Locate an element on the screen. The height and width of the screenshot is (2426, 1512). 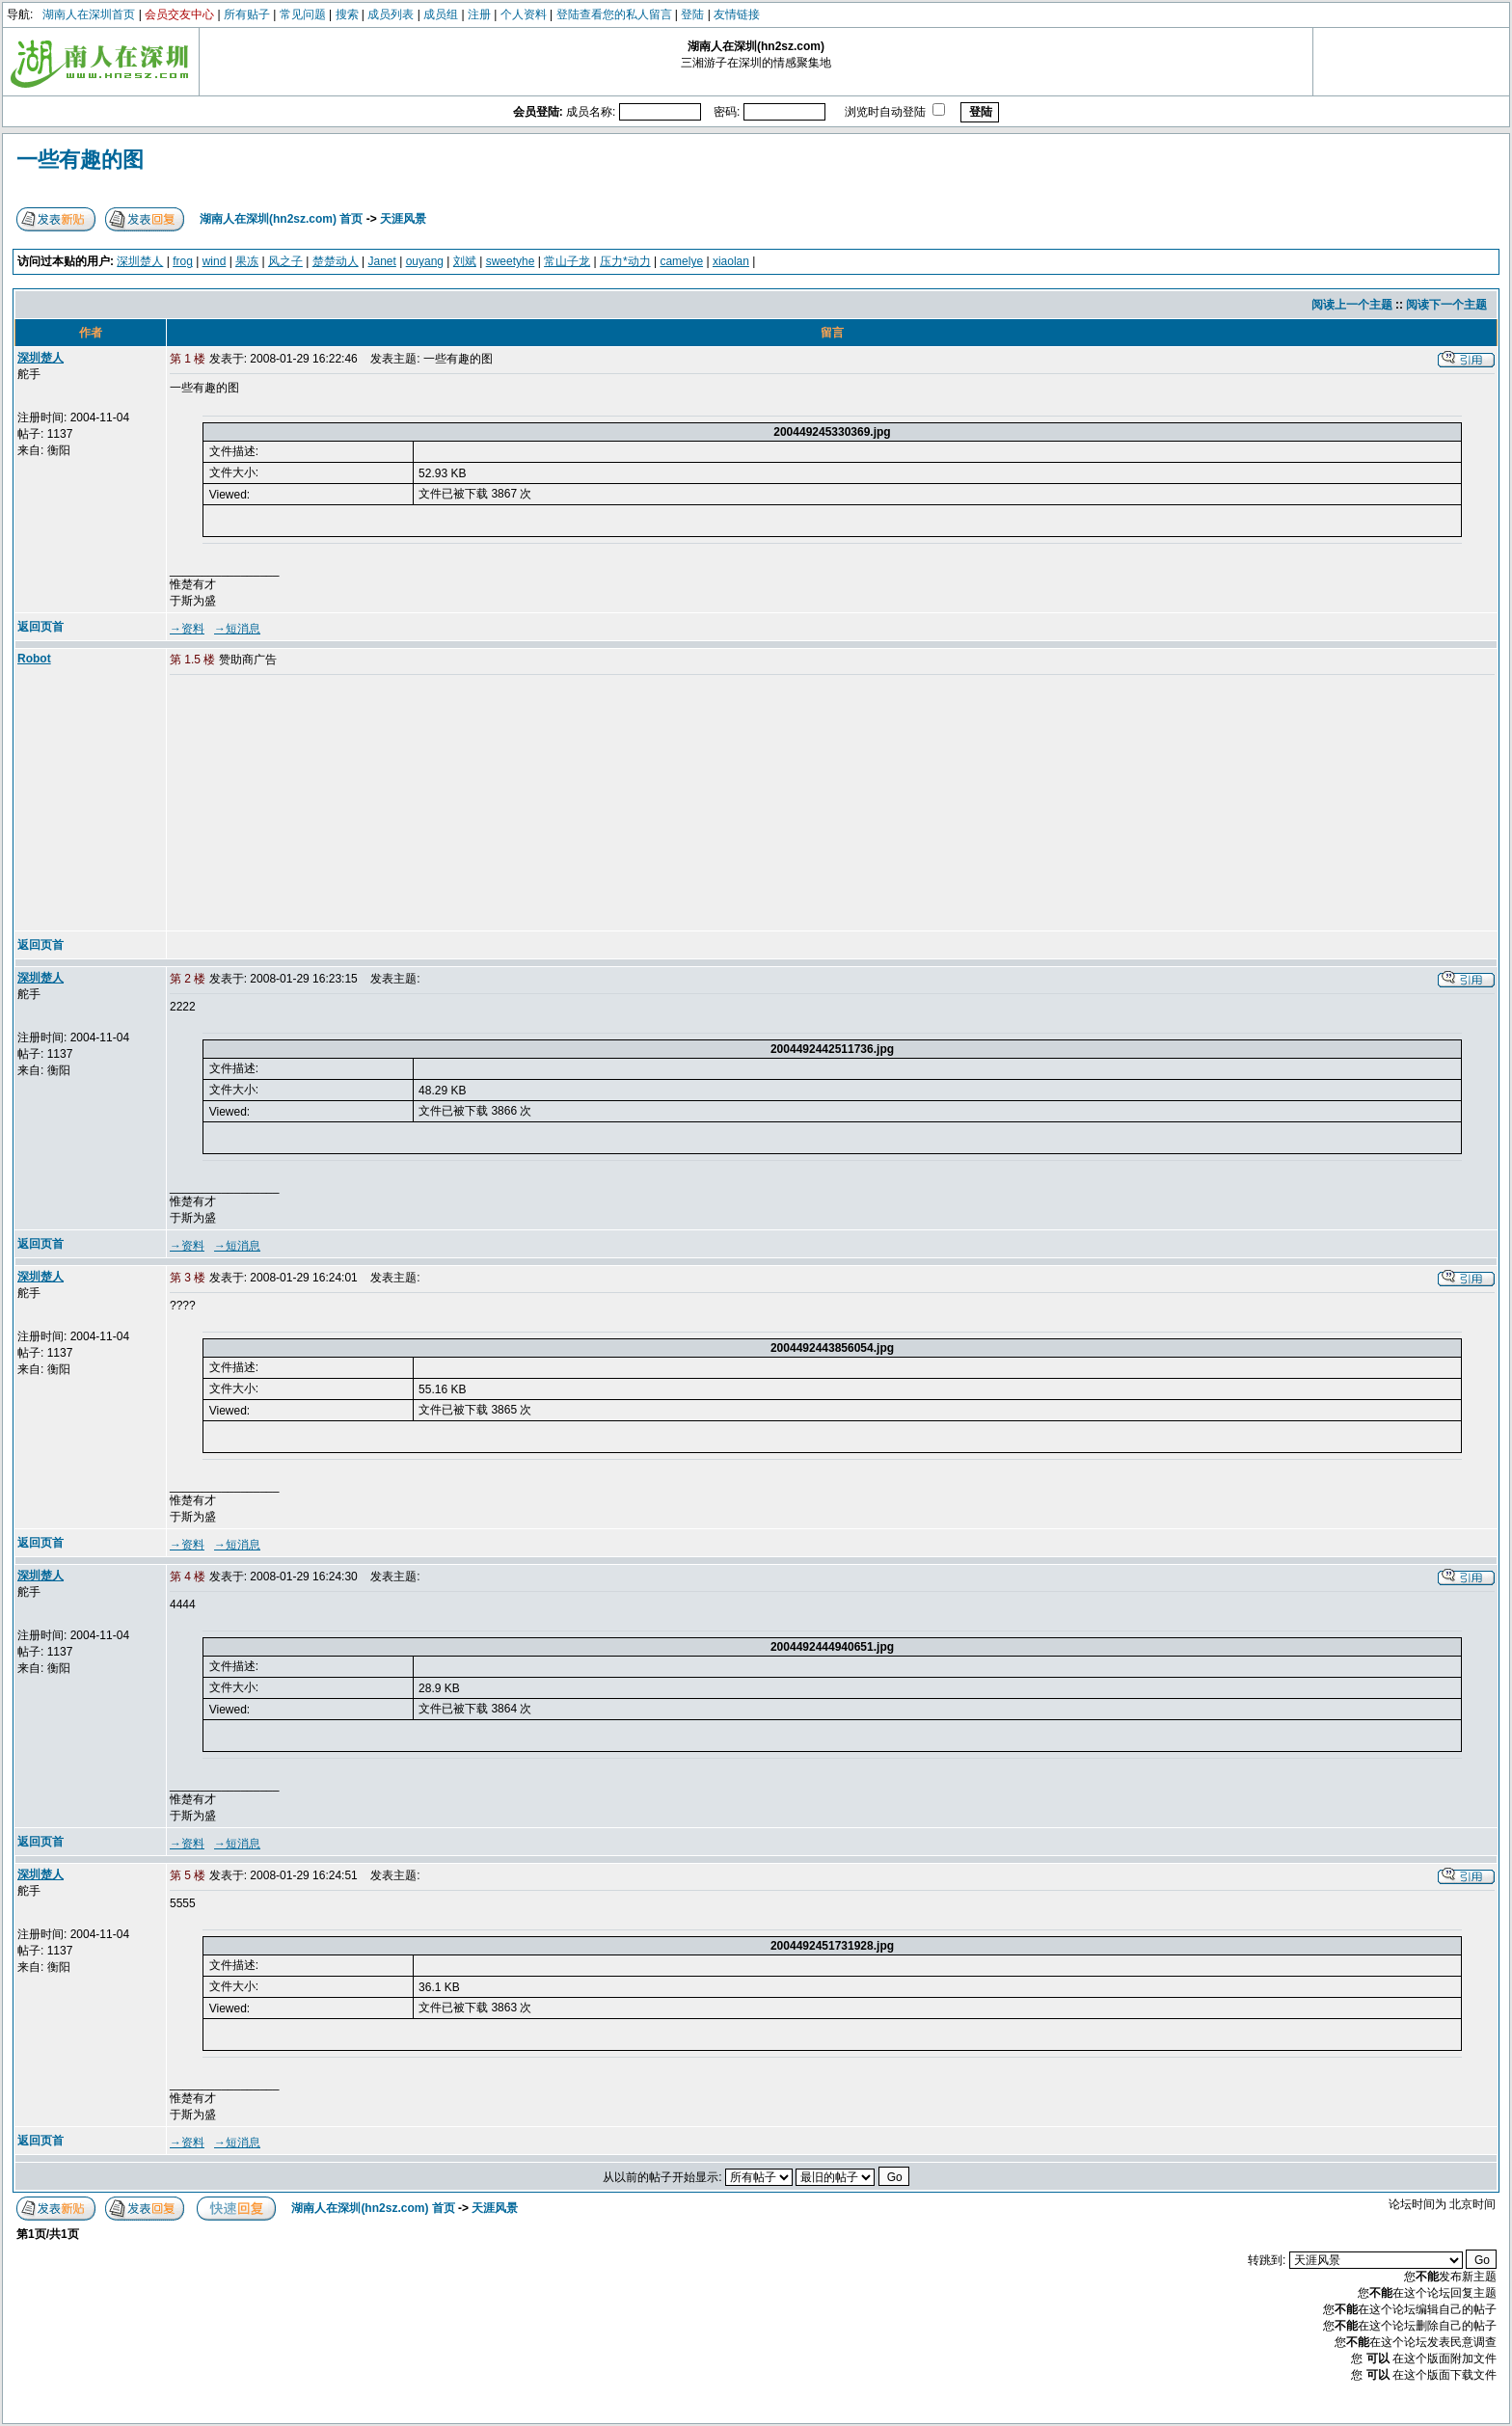
个人资料 is located at coordinates (523, 14).